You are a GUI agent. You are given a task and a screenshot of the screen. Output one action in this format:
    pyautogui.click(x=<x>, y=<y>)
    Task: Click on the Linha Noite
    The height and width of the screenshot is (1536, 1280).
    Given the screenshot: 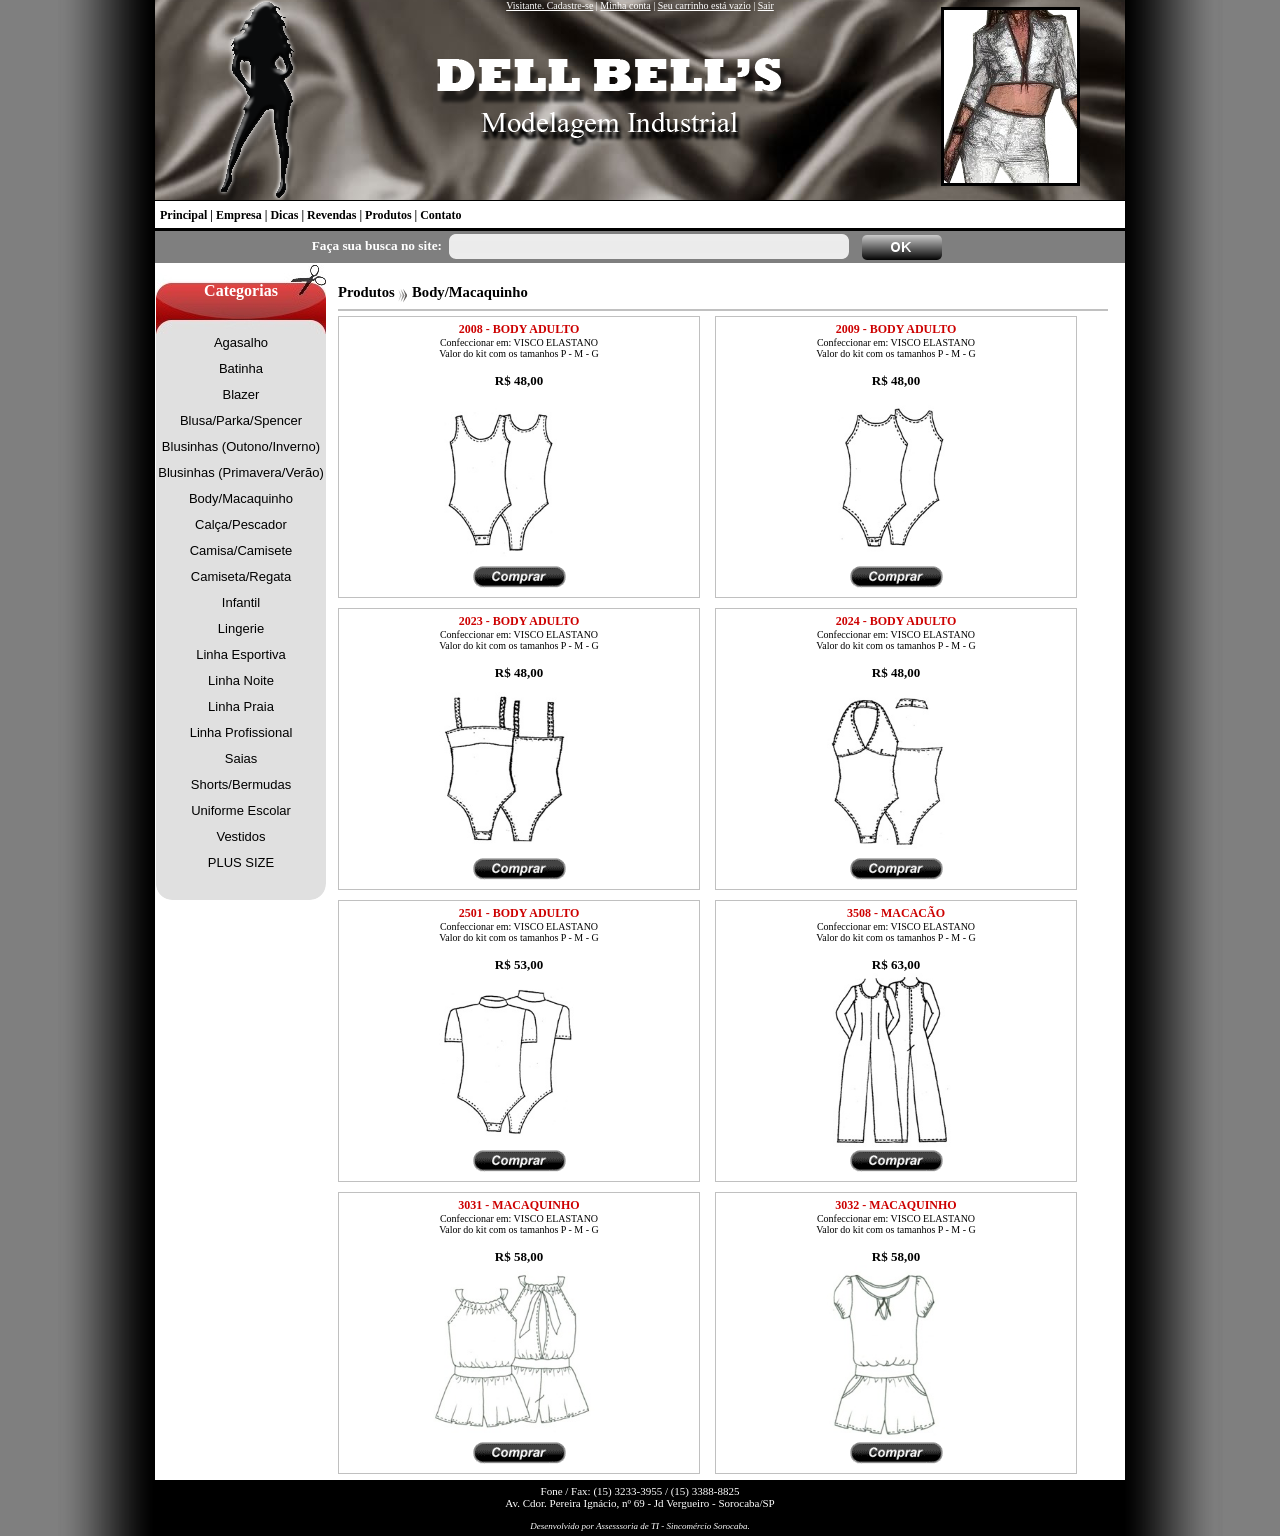 What is the action you would take?
    pyautogui.click(x=241, y=680)
    